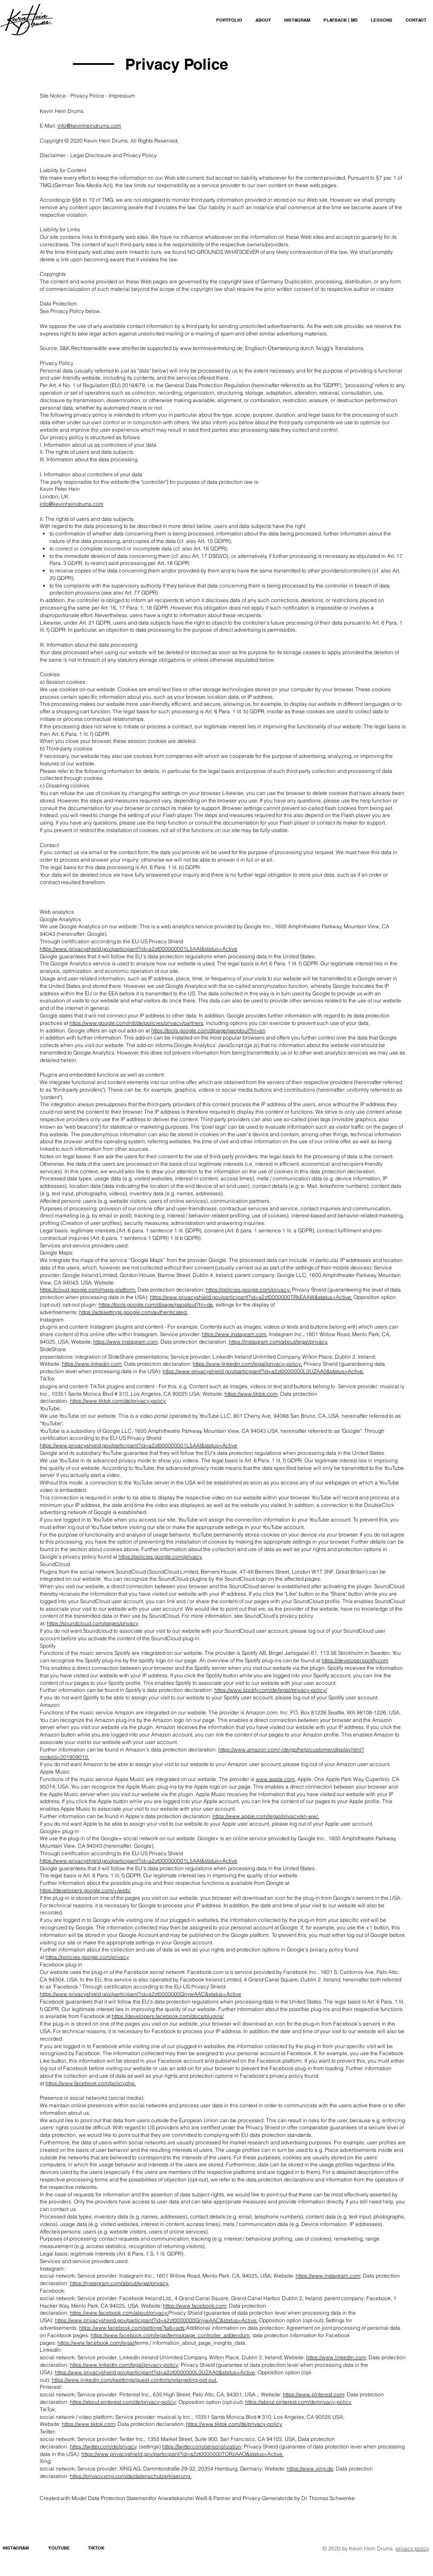  What do you see at coordinates (130, 2476) in the screenshot?
I see `https://privacy.xing.com/de/datenschutzerklaerung.` at bounding box center [130, 2476].